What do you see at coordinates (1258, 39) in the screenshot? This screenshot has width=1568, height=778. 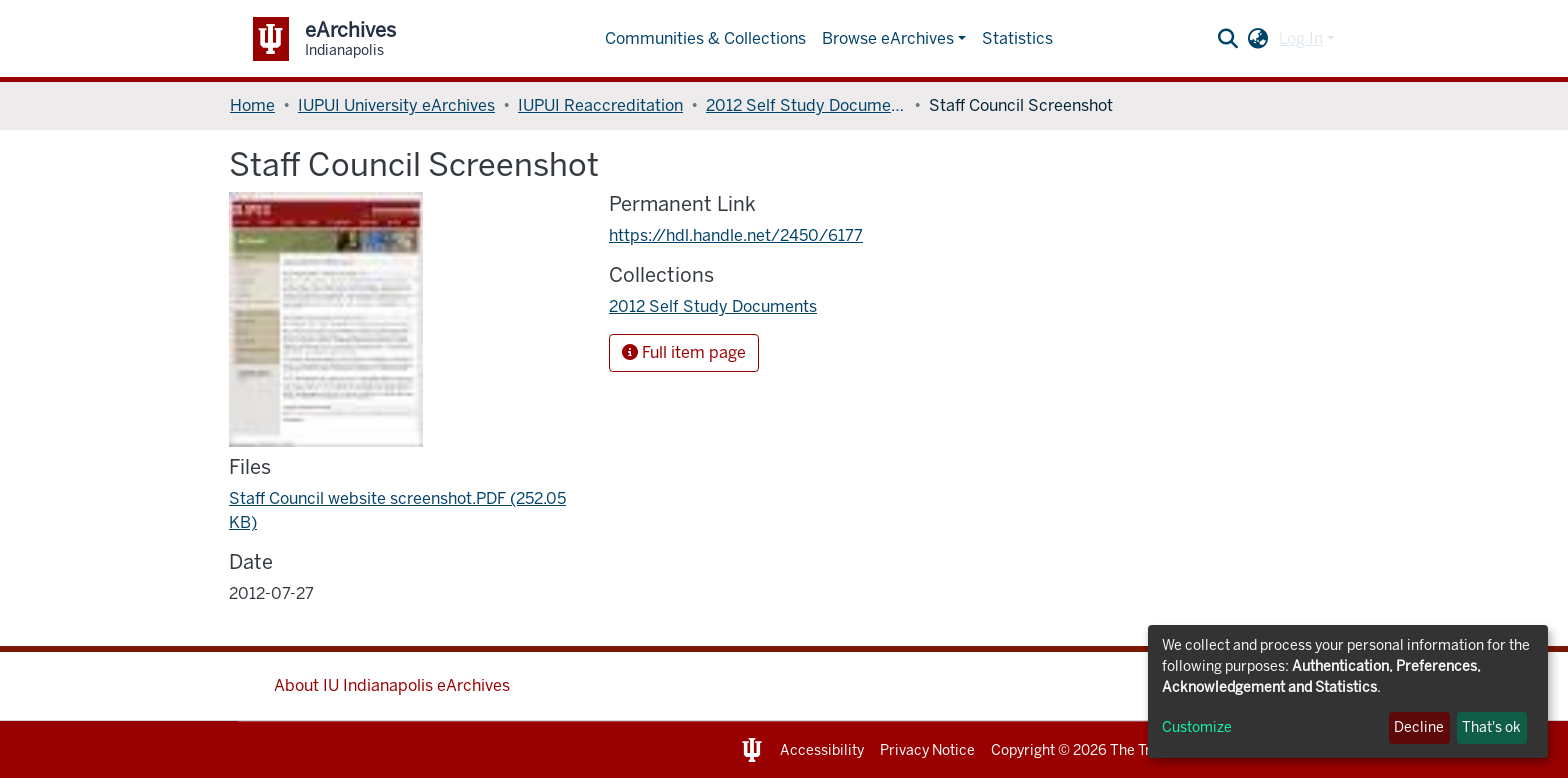 I see `[button]` at bounding box center [1258, 39].